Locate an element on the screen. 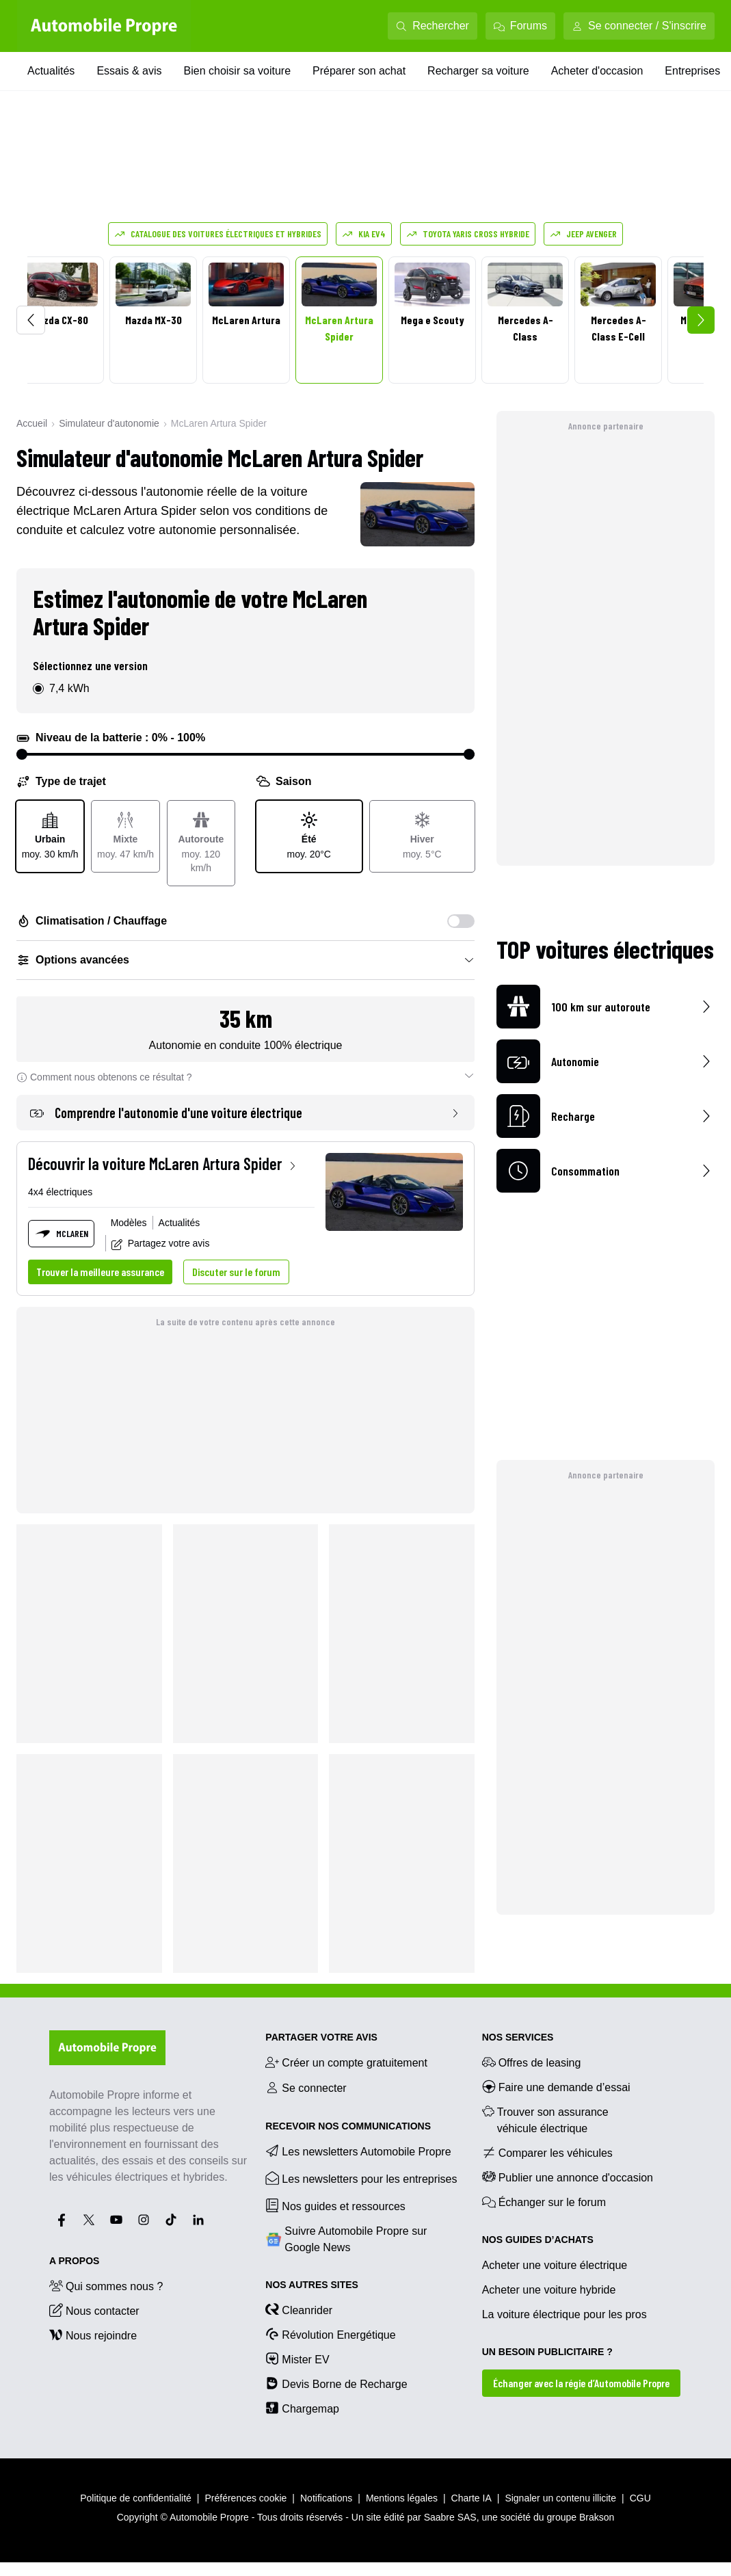 The image size is (731, 2576). Chargemap is located at coordinates (302, 2408).